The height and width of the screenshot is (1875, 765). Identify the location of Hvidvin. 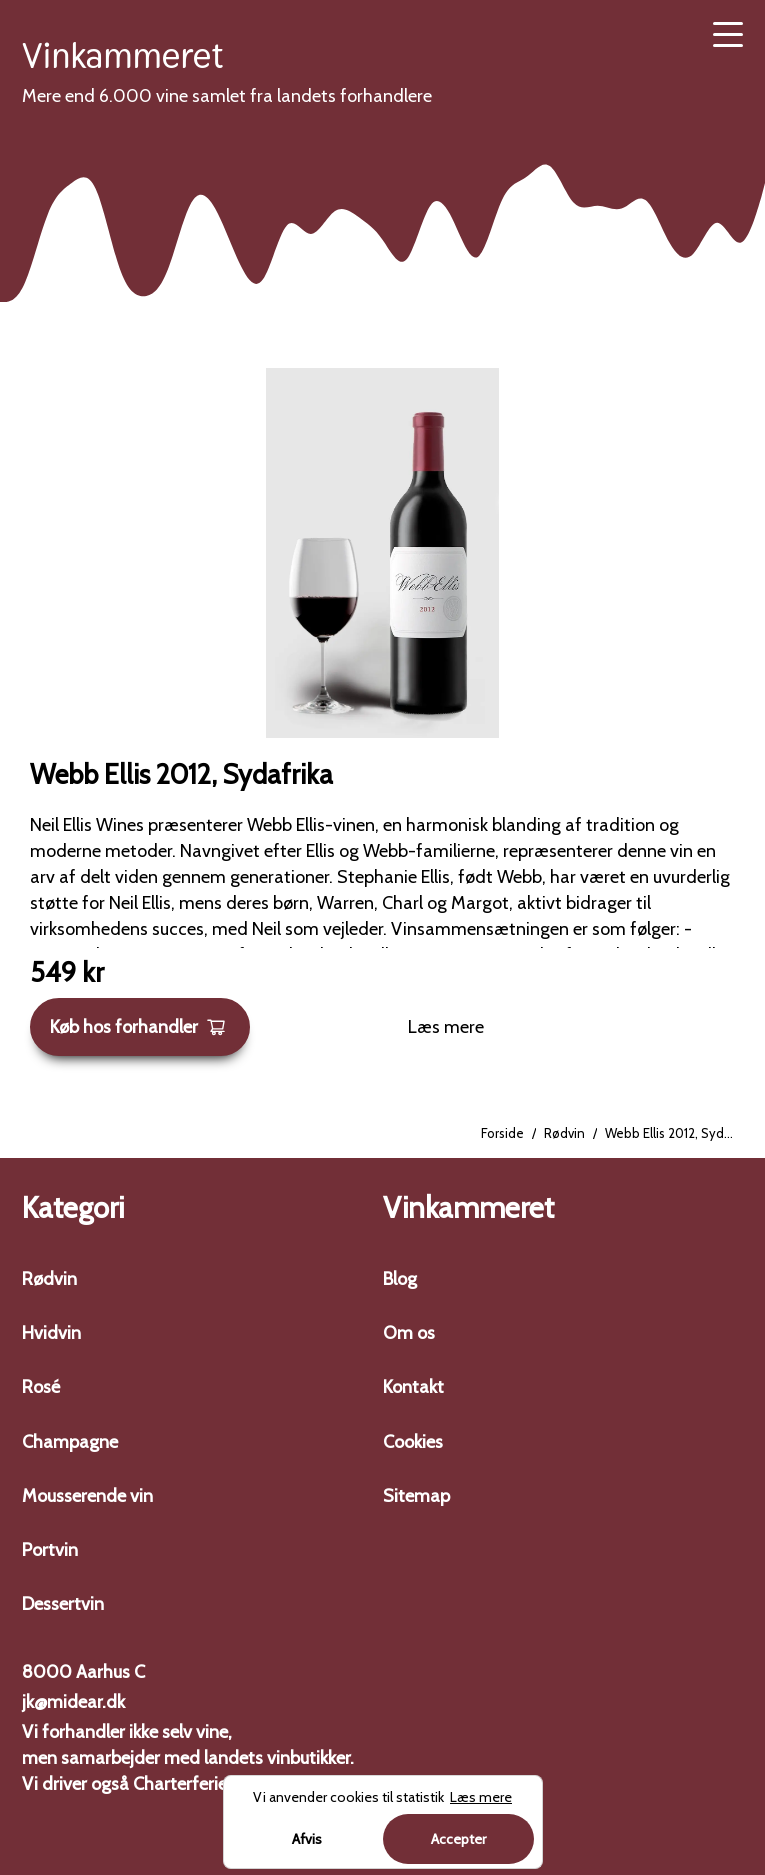
(51, 1333).